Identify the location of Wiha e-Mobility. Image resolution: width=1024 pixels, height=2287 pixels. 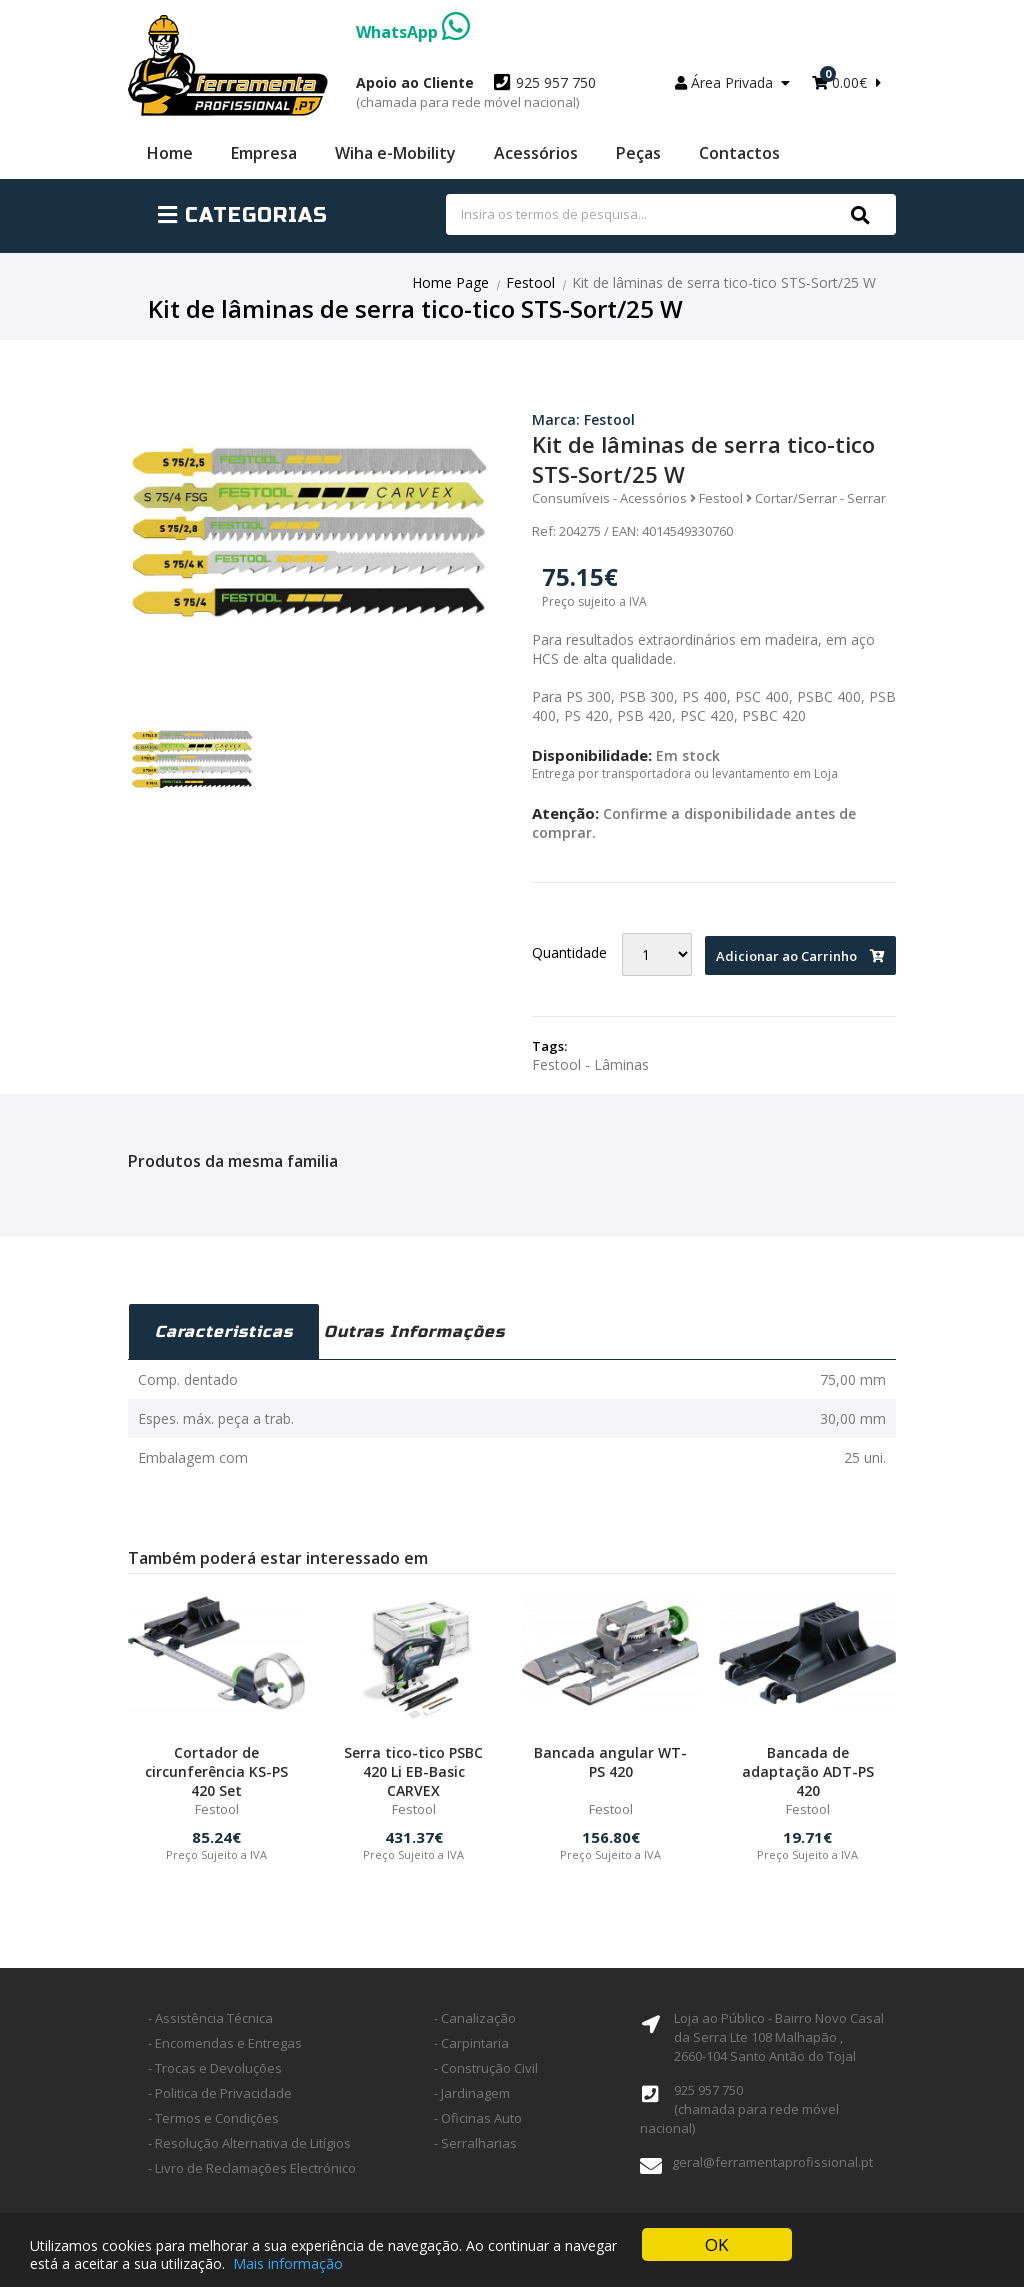
(395, 153).